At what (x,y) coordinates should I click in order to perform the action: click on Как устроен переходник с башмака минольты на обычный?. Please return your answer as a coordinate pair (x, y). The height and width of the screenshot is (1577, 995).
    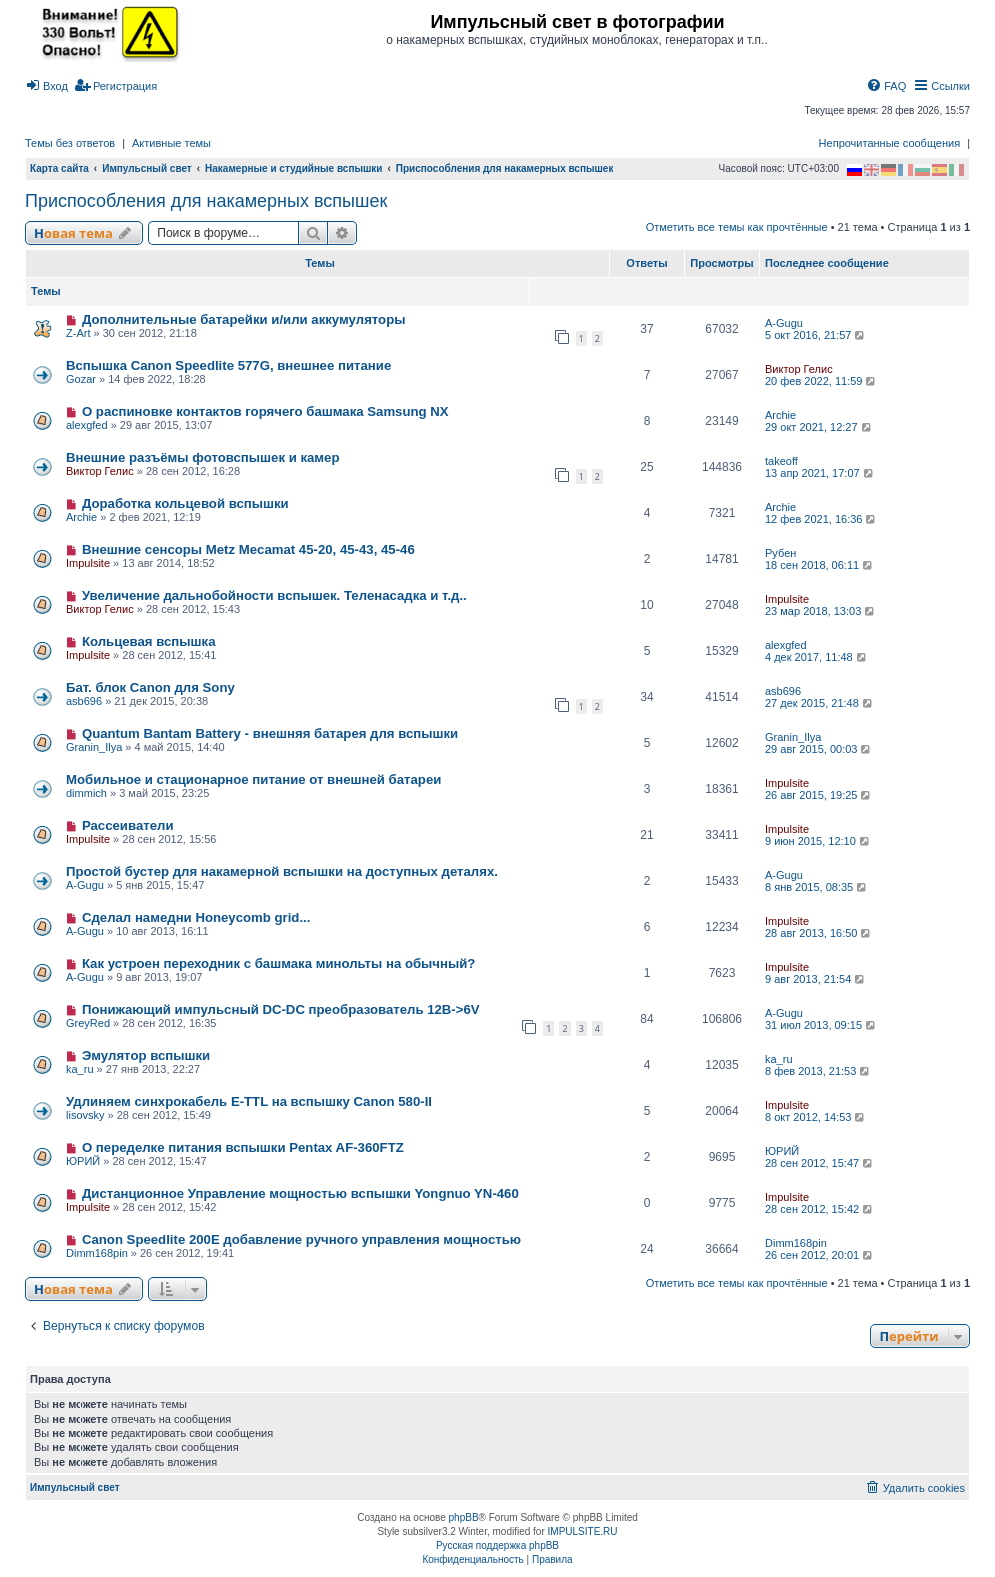
    Looking at the image, I should click on (279, 963).